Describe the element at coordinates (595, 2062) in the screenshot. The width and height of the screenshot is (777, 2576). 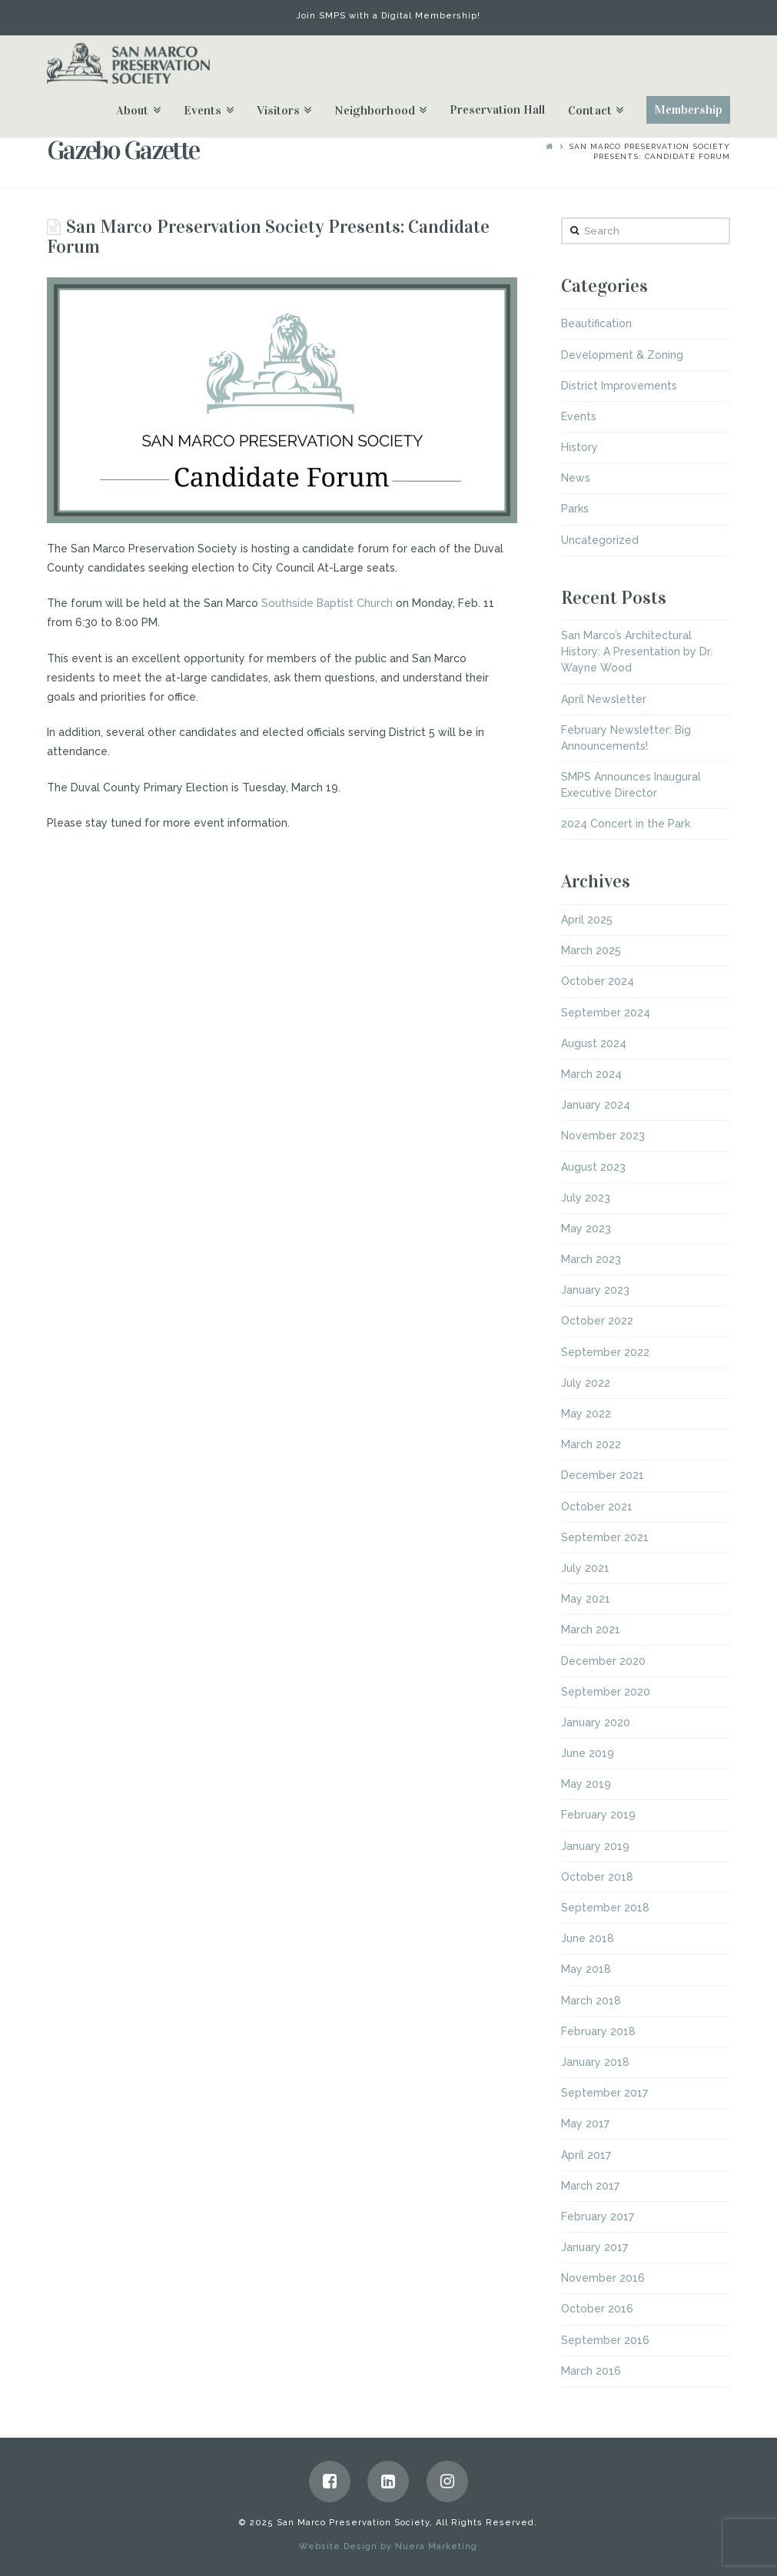
I see `January 2018` at that location.